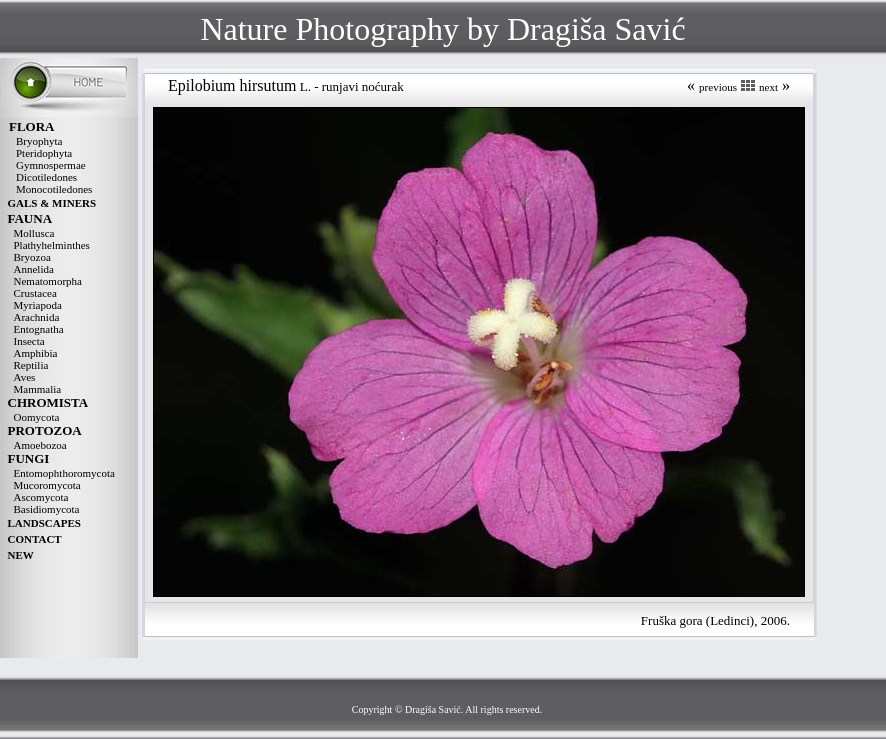 This screenshot has height=739, width=886. What do you see at coordinates (40, 445) in the screenshot?
I see `Amoebozoa` at bounding box center [40, 445].